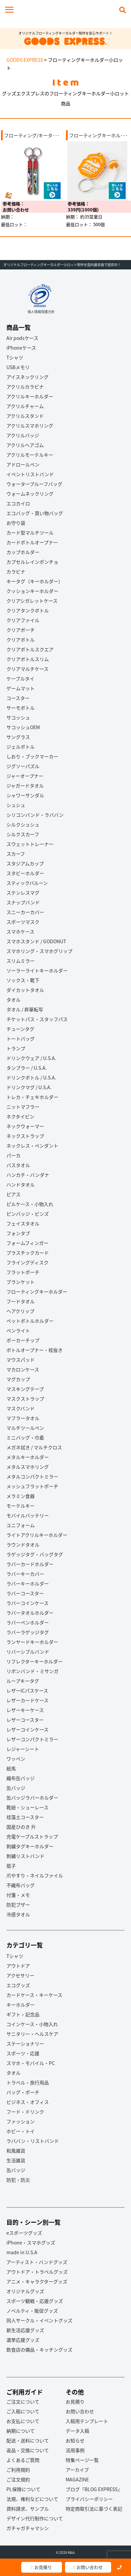 The image size is (131, 2576). Describe the element at coordinates (25, 863) in the screenshot. I see `スタジアムカップ` at that location.